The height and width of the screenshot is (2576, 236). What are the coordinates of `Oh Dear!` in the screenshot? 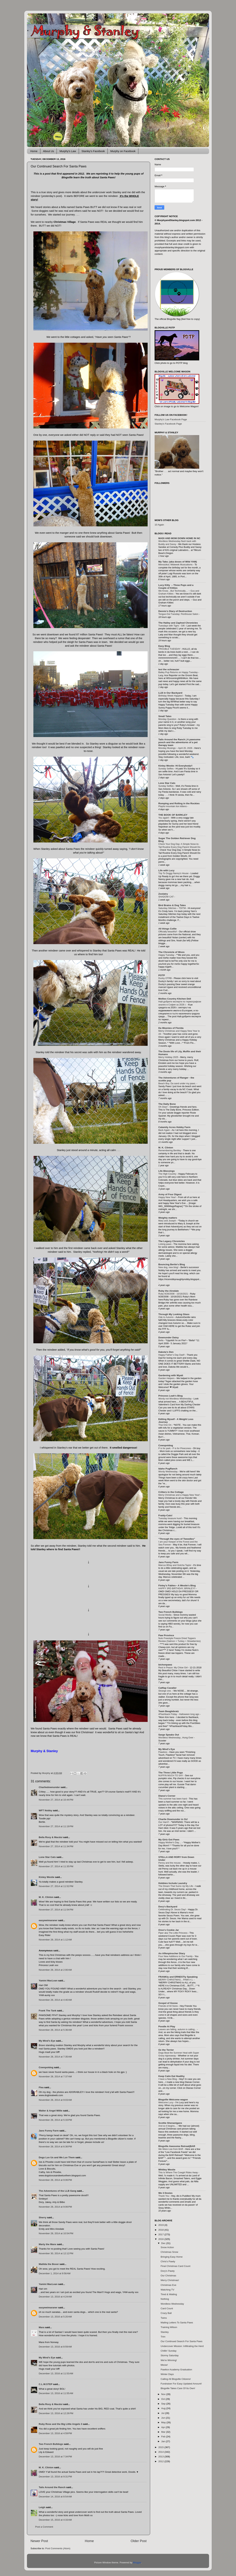 It's located at (163, 1106).